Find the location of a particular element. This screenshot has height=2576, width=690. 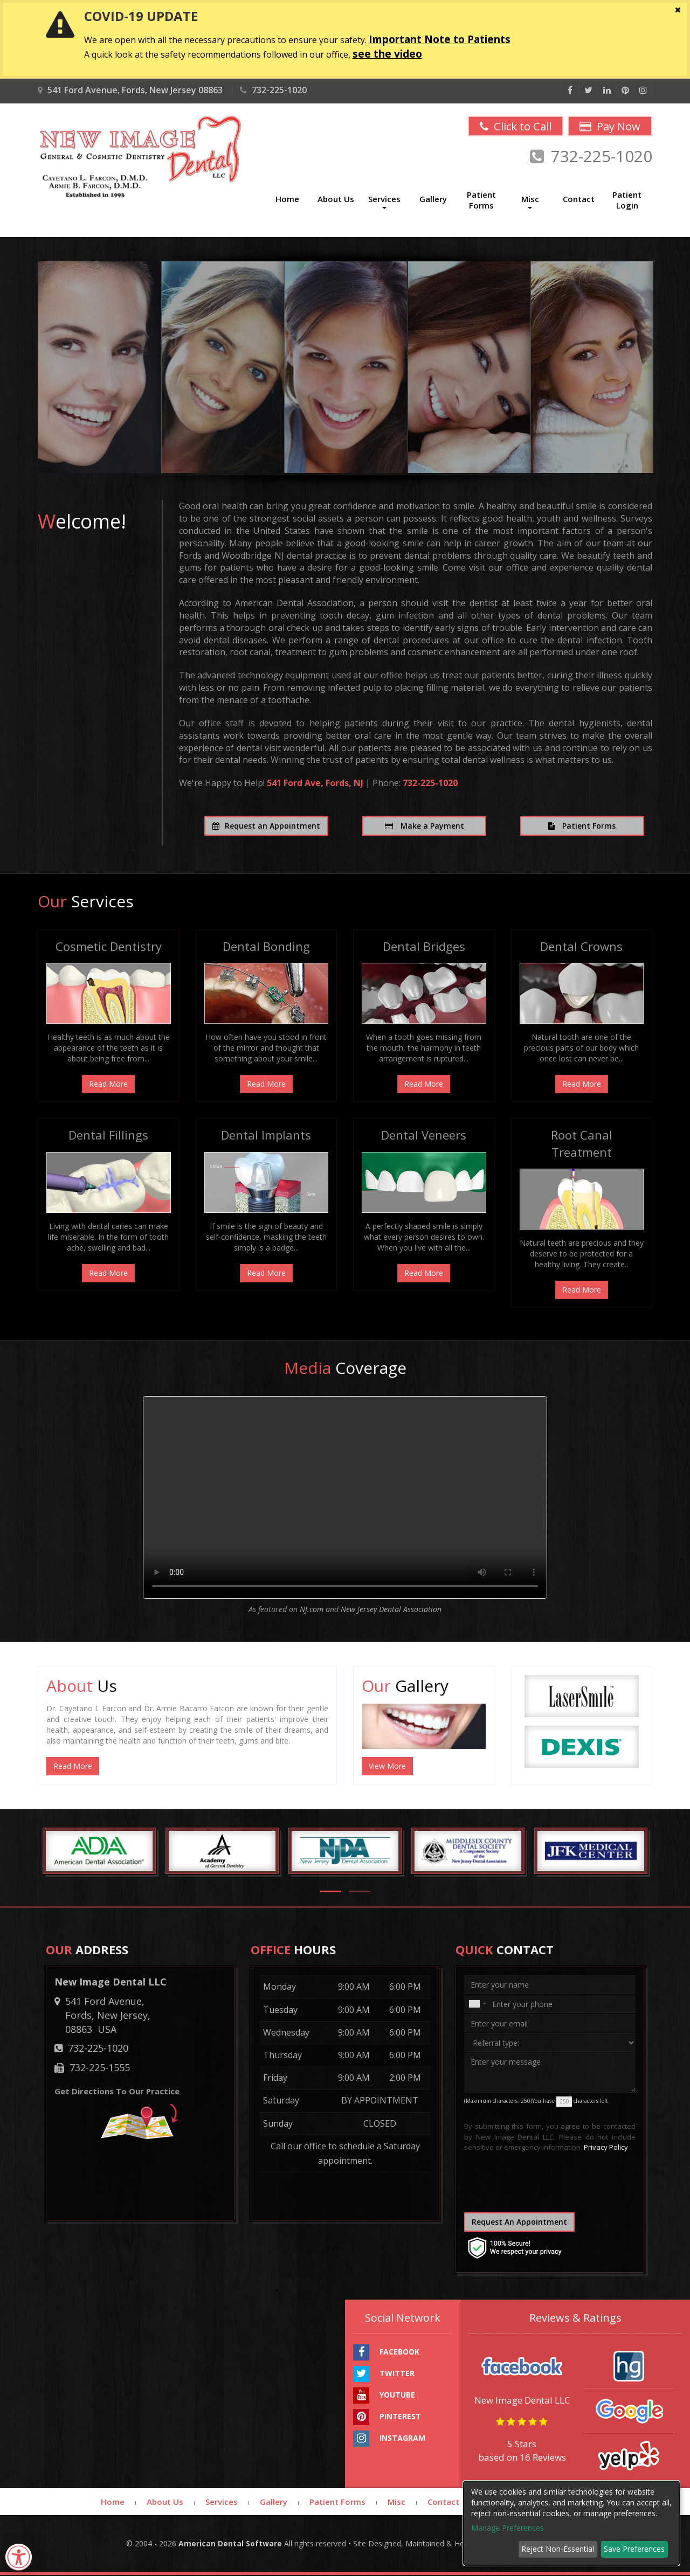

Services is located at coordinates (221, 2502).